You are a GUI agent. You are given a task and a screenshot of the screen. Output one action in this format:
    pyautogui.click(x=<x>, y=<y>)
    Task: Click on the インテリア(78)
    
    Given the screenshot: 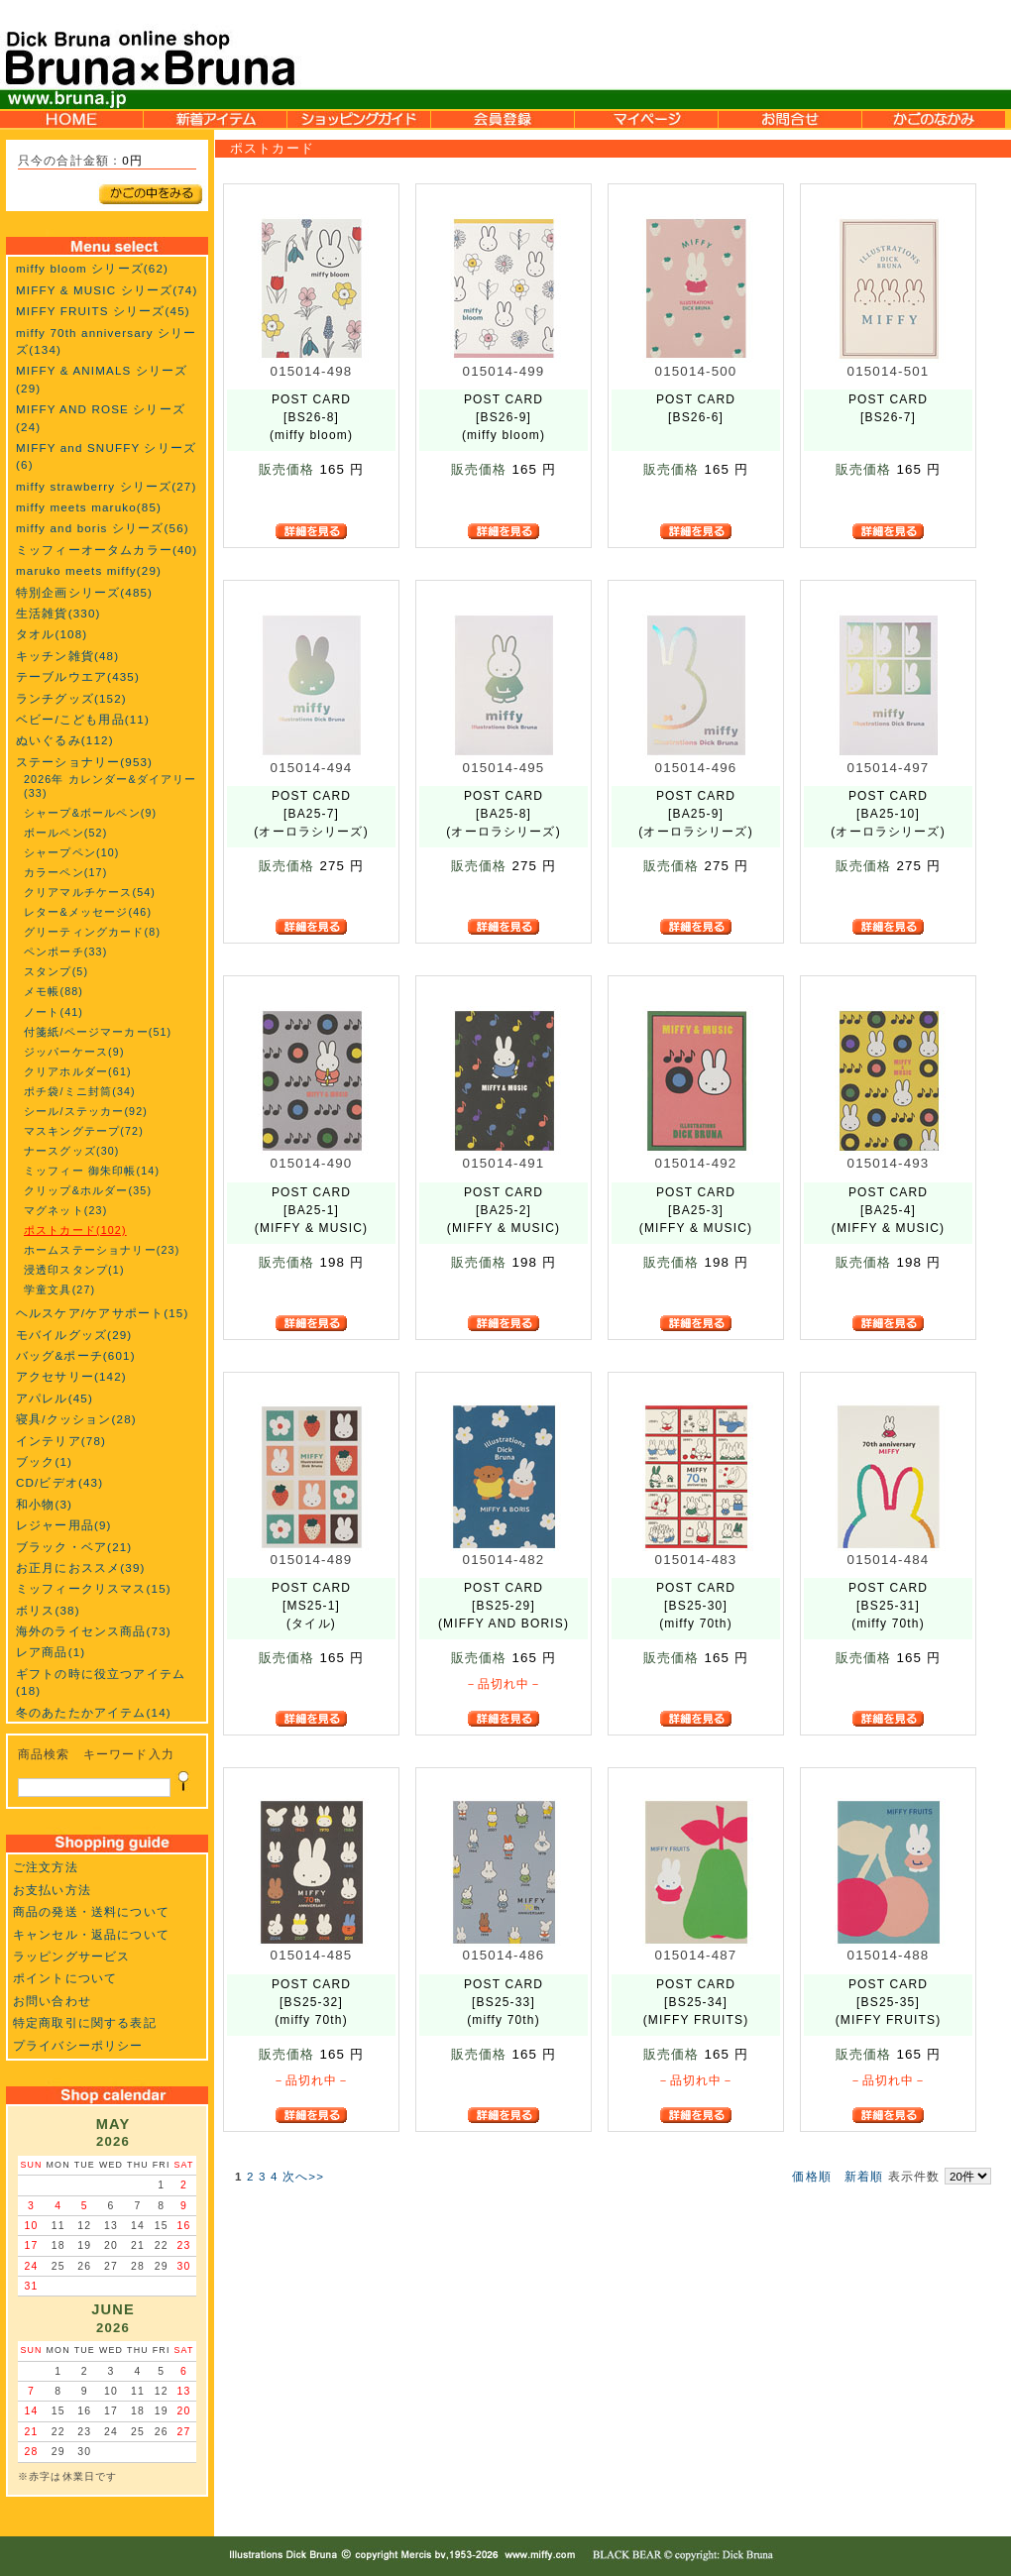 What is the action you would take?
    pyautogui.click(x=61, y=1440)
    